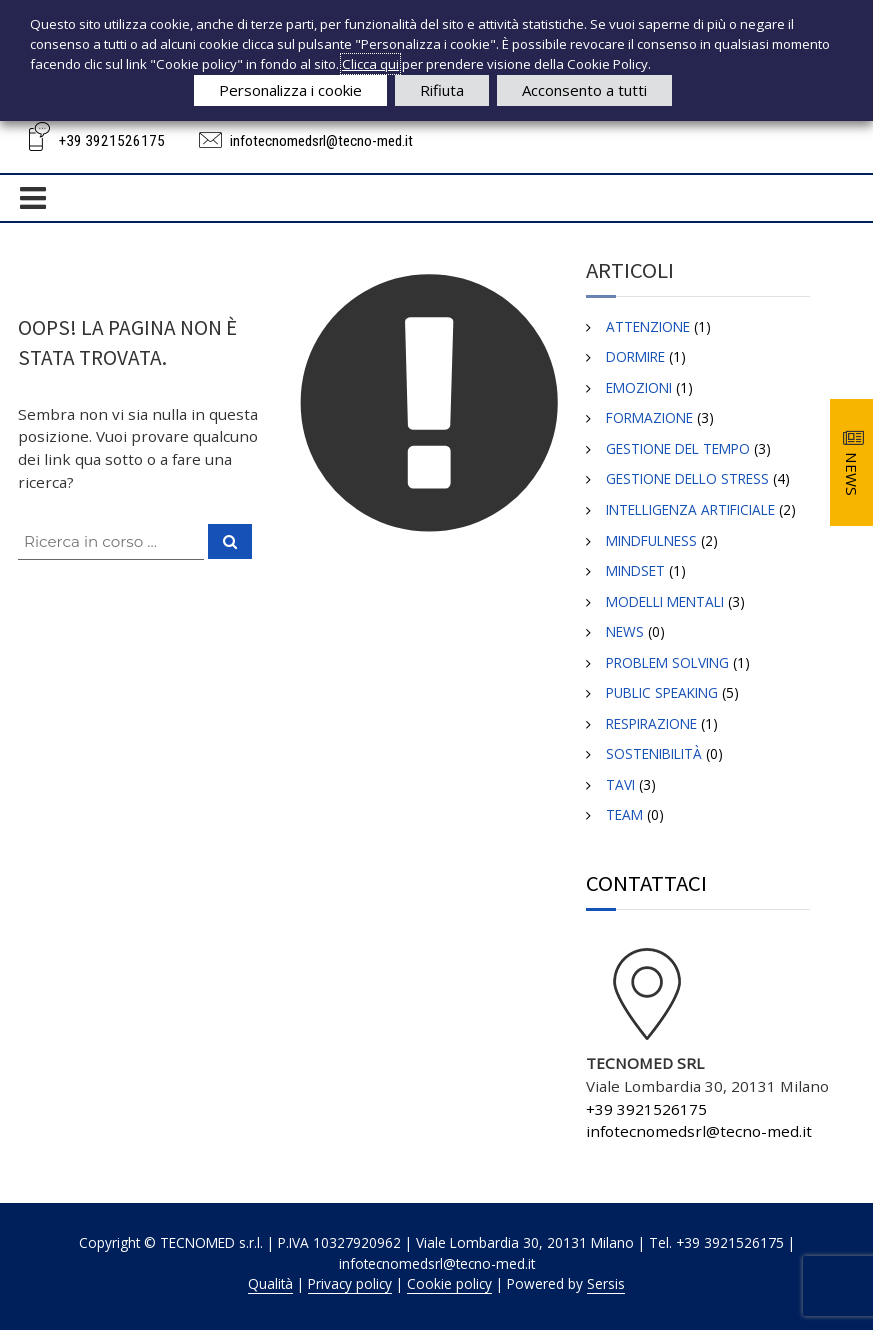 This screenshot has width=873, height=1330. I want to click on Mindset, so click(635, 570).